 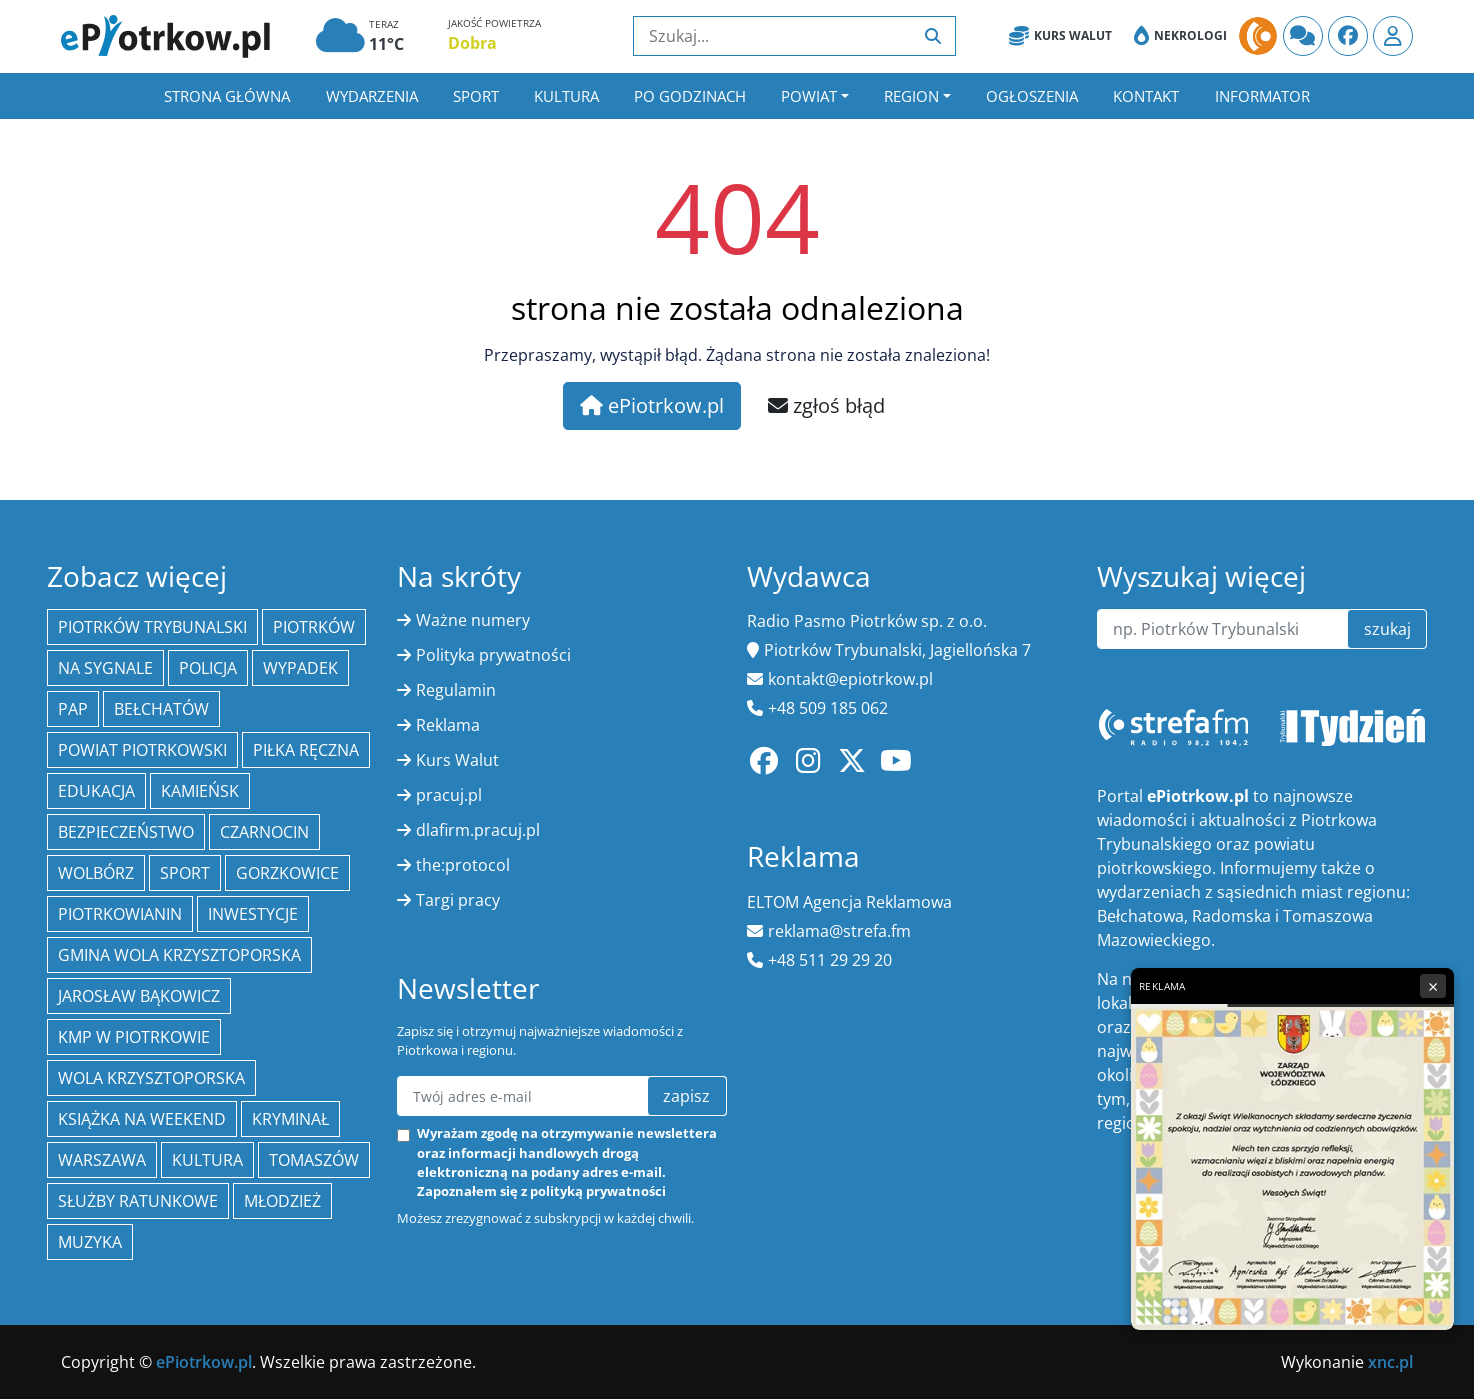 What do you see at coordinates (227, 96) in the screenshot?
I see `Strona główna` at bounding box center [227, 96].